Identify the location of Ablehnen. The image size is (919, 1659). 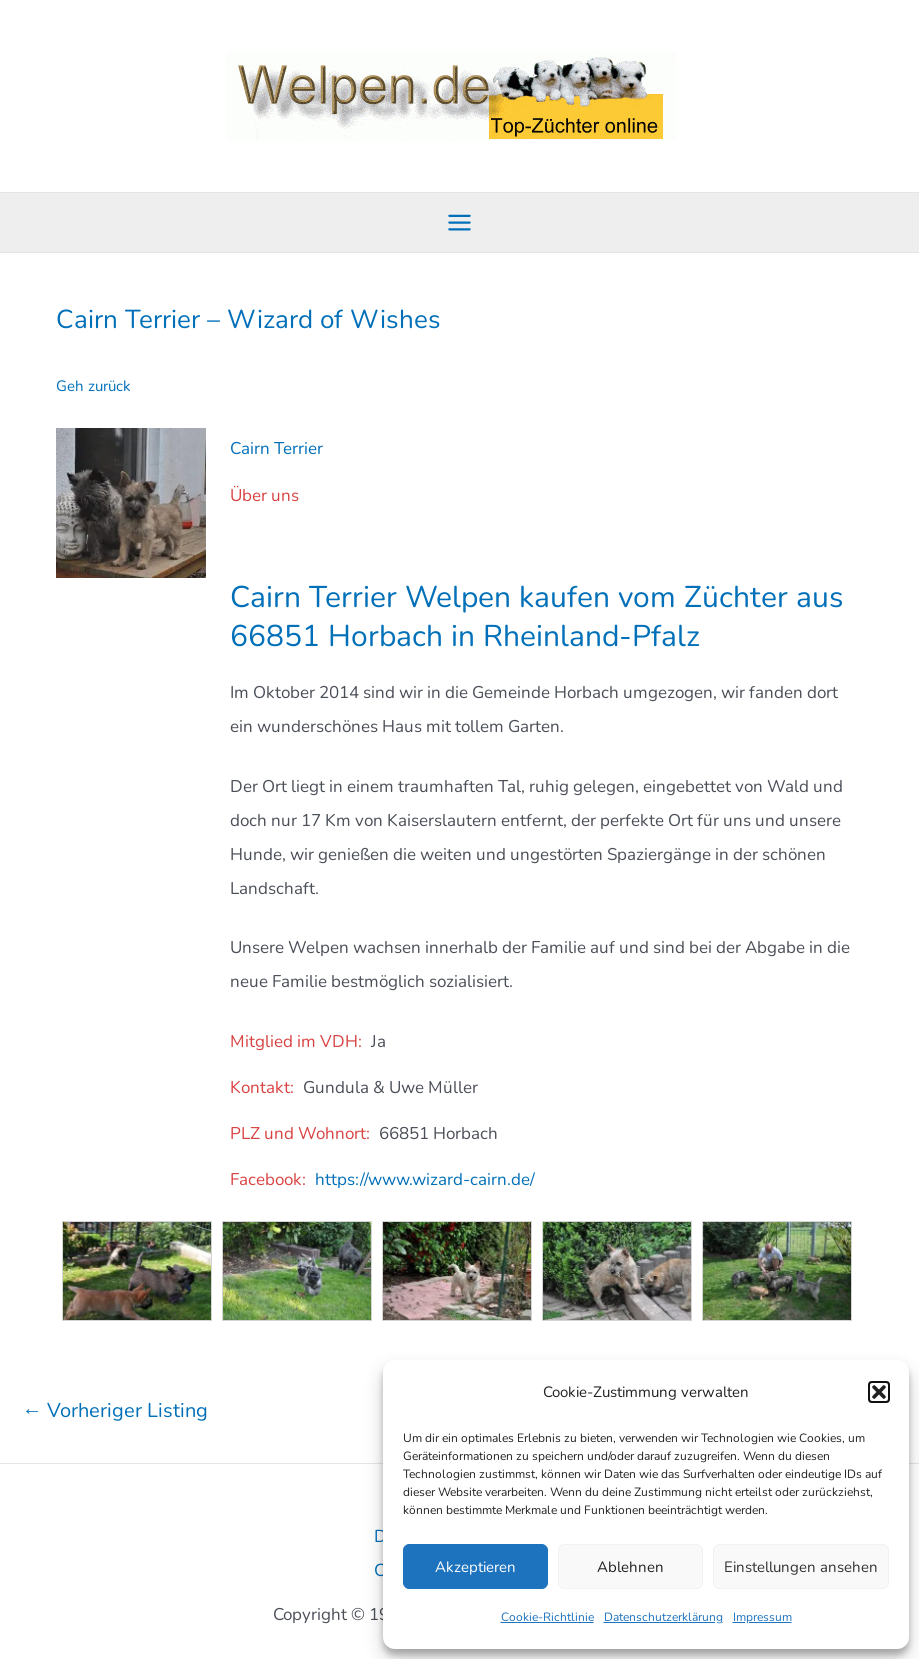
(630, 1567).